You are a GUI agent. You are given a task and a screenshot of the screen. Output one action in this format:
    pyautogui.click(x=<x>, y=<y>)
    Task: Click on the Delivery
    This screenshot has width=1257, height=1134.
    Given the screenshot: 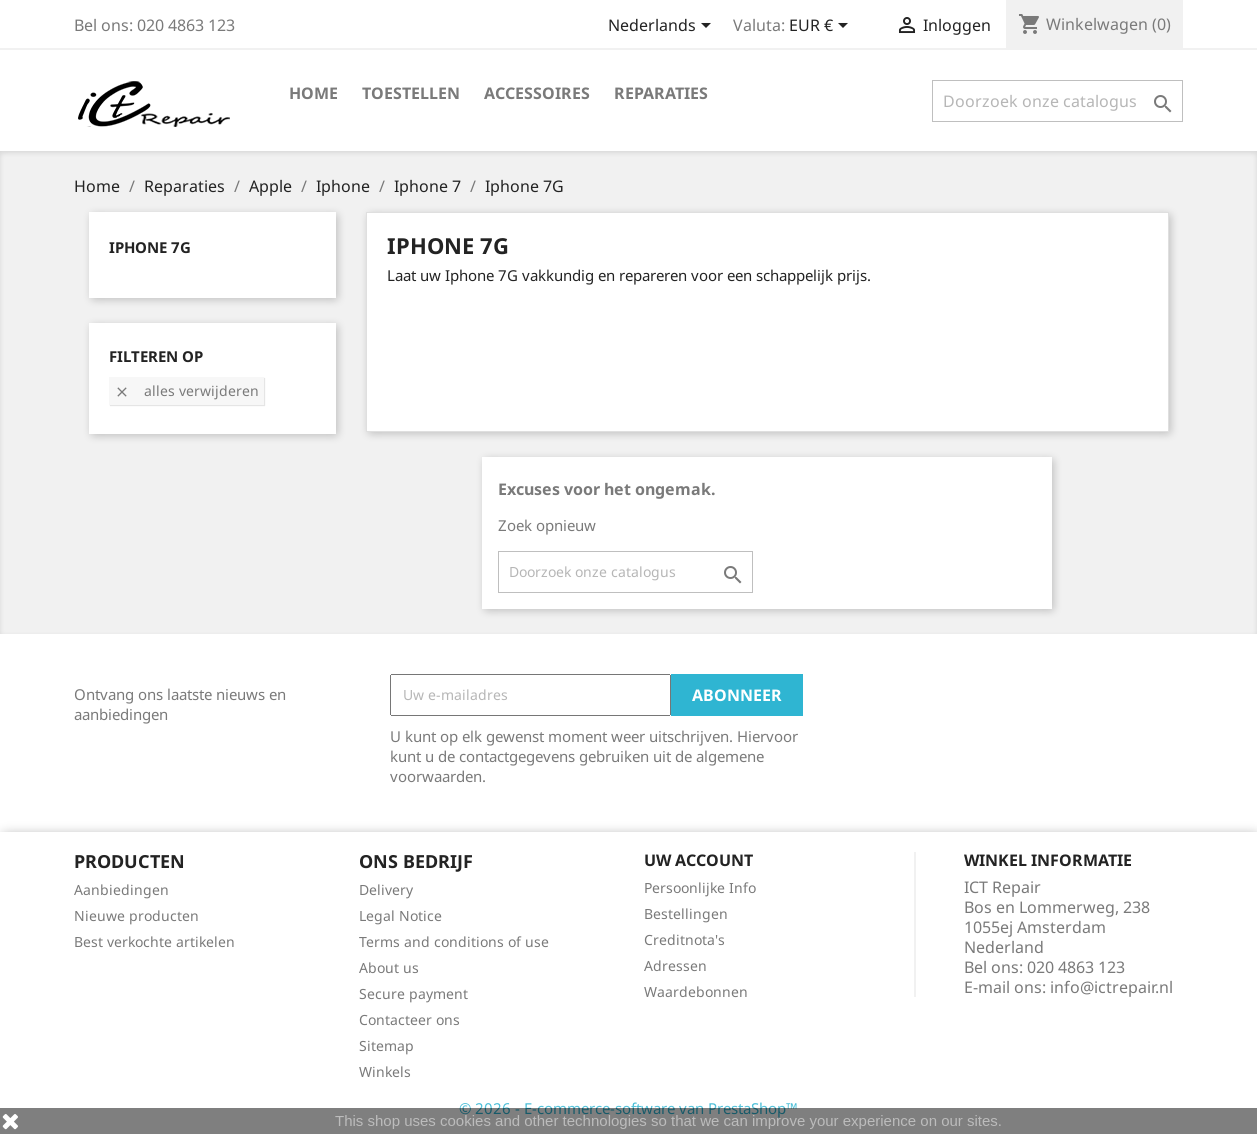 What is the action you would take?
    pyautogui.click(x=386, y=889)
    